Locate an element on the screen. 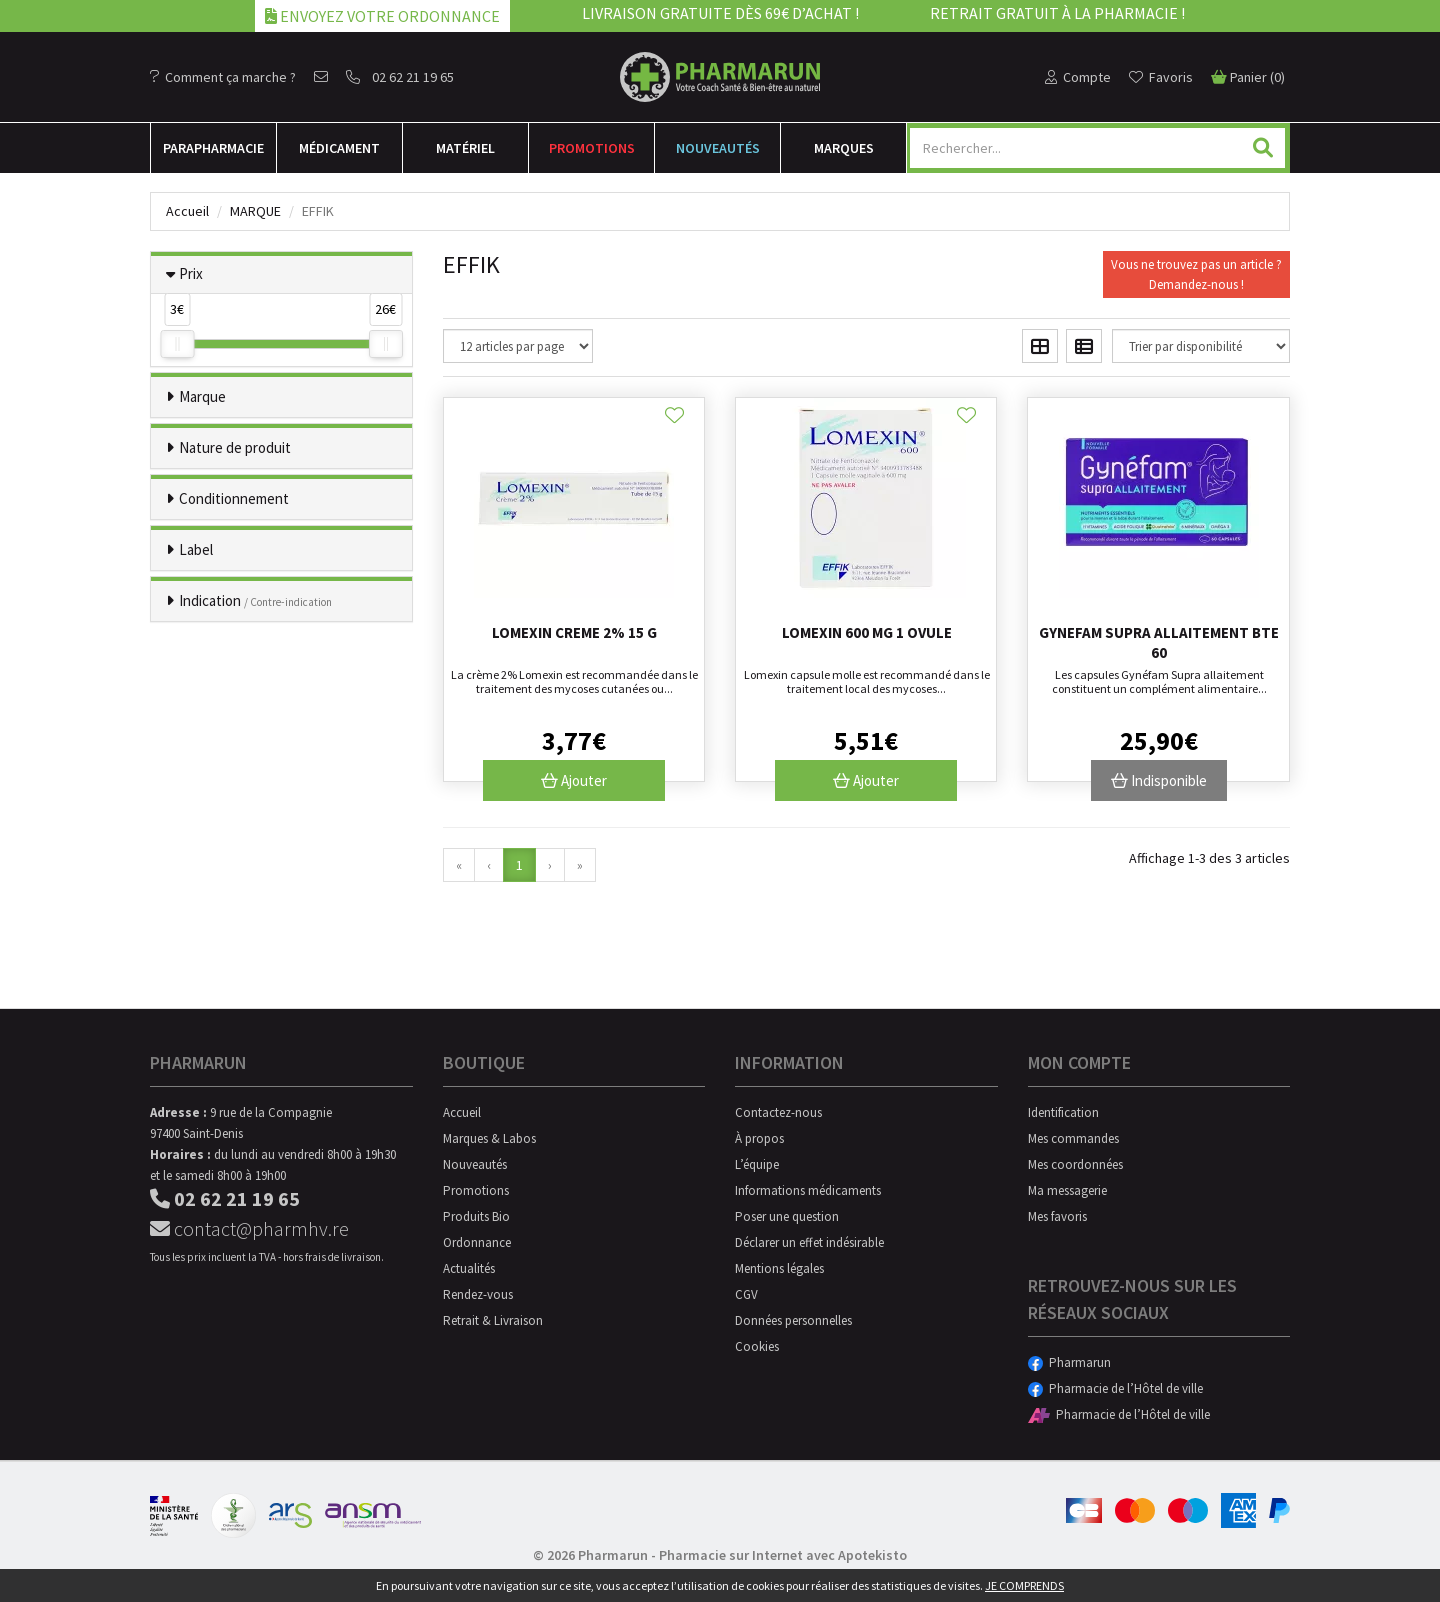 The image size is (1440, 1602). Gynefam Supra Allaitement Bte 60 is located at coordinates (1159, 642).